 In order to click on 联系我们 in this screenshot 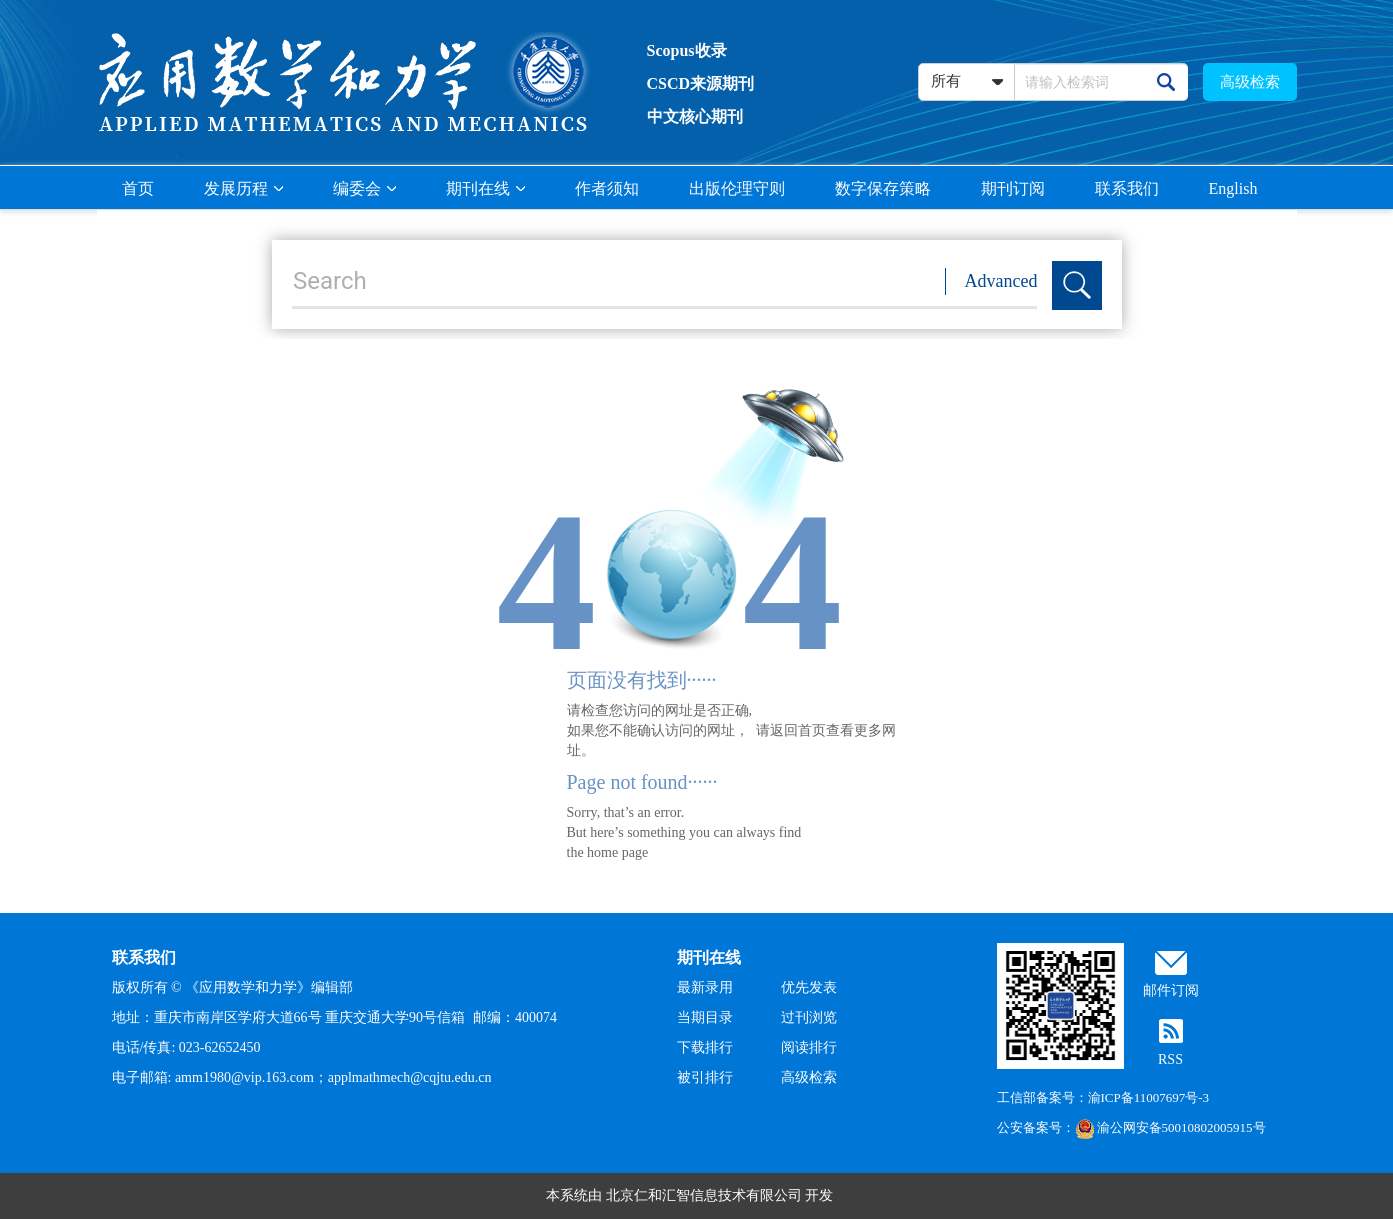, I will do `click(1127, 188)`.